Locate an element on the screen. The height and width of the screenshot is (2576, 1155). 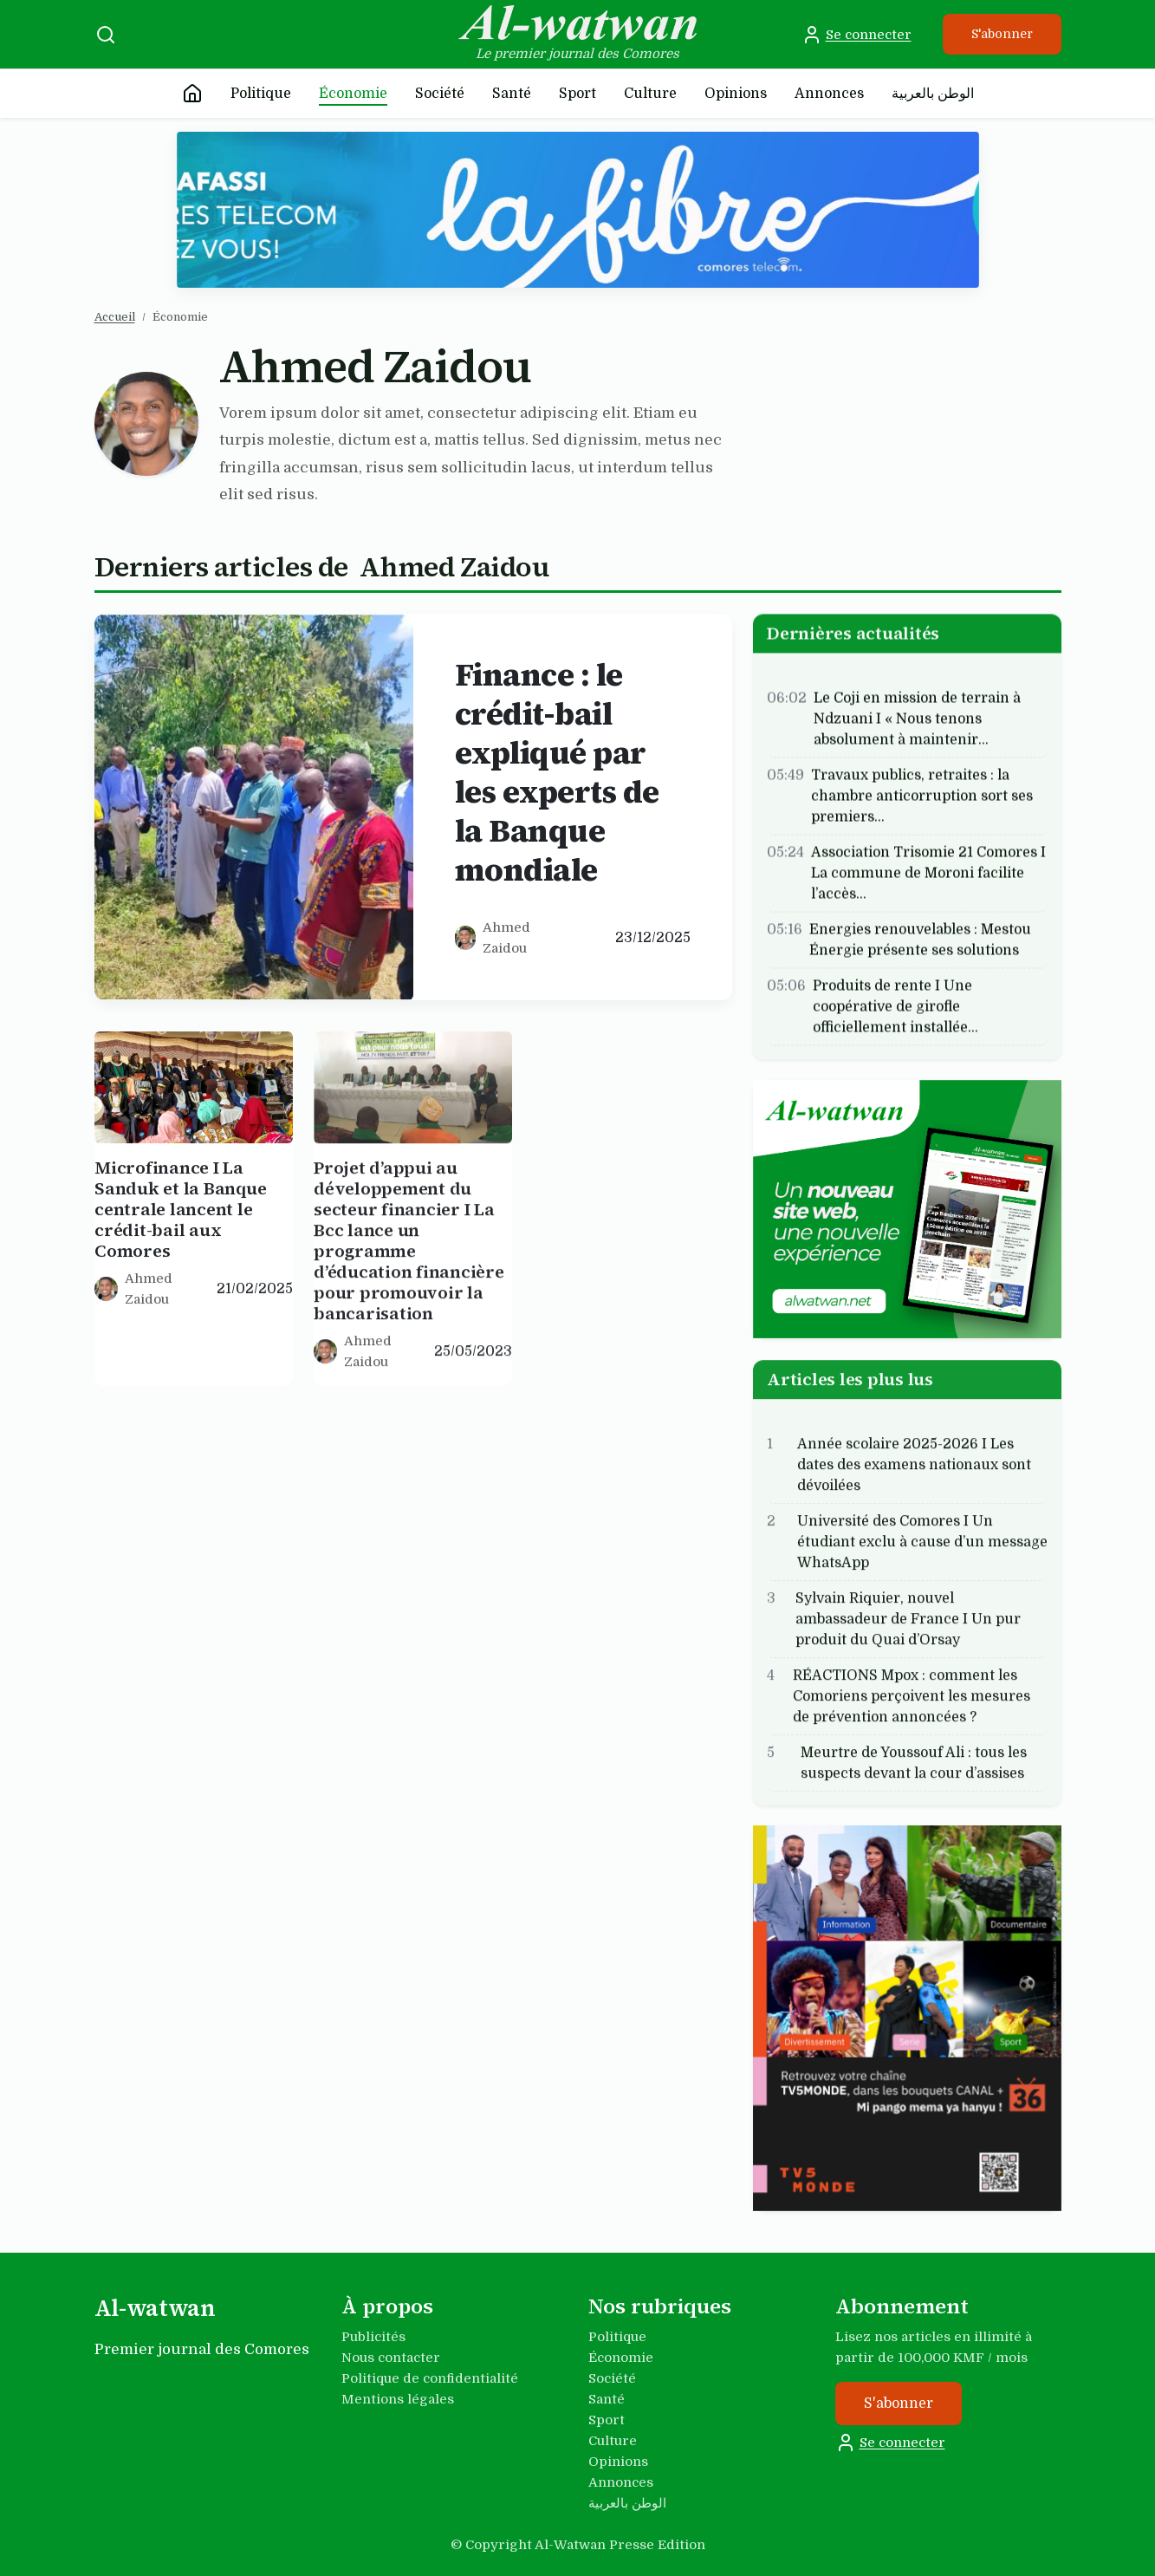
Opinions is located at coordinates (735, 93).